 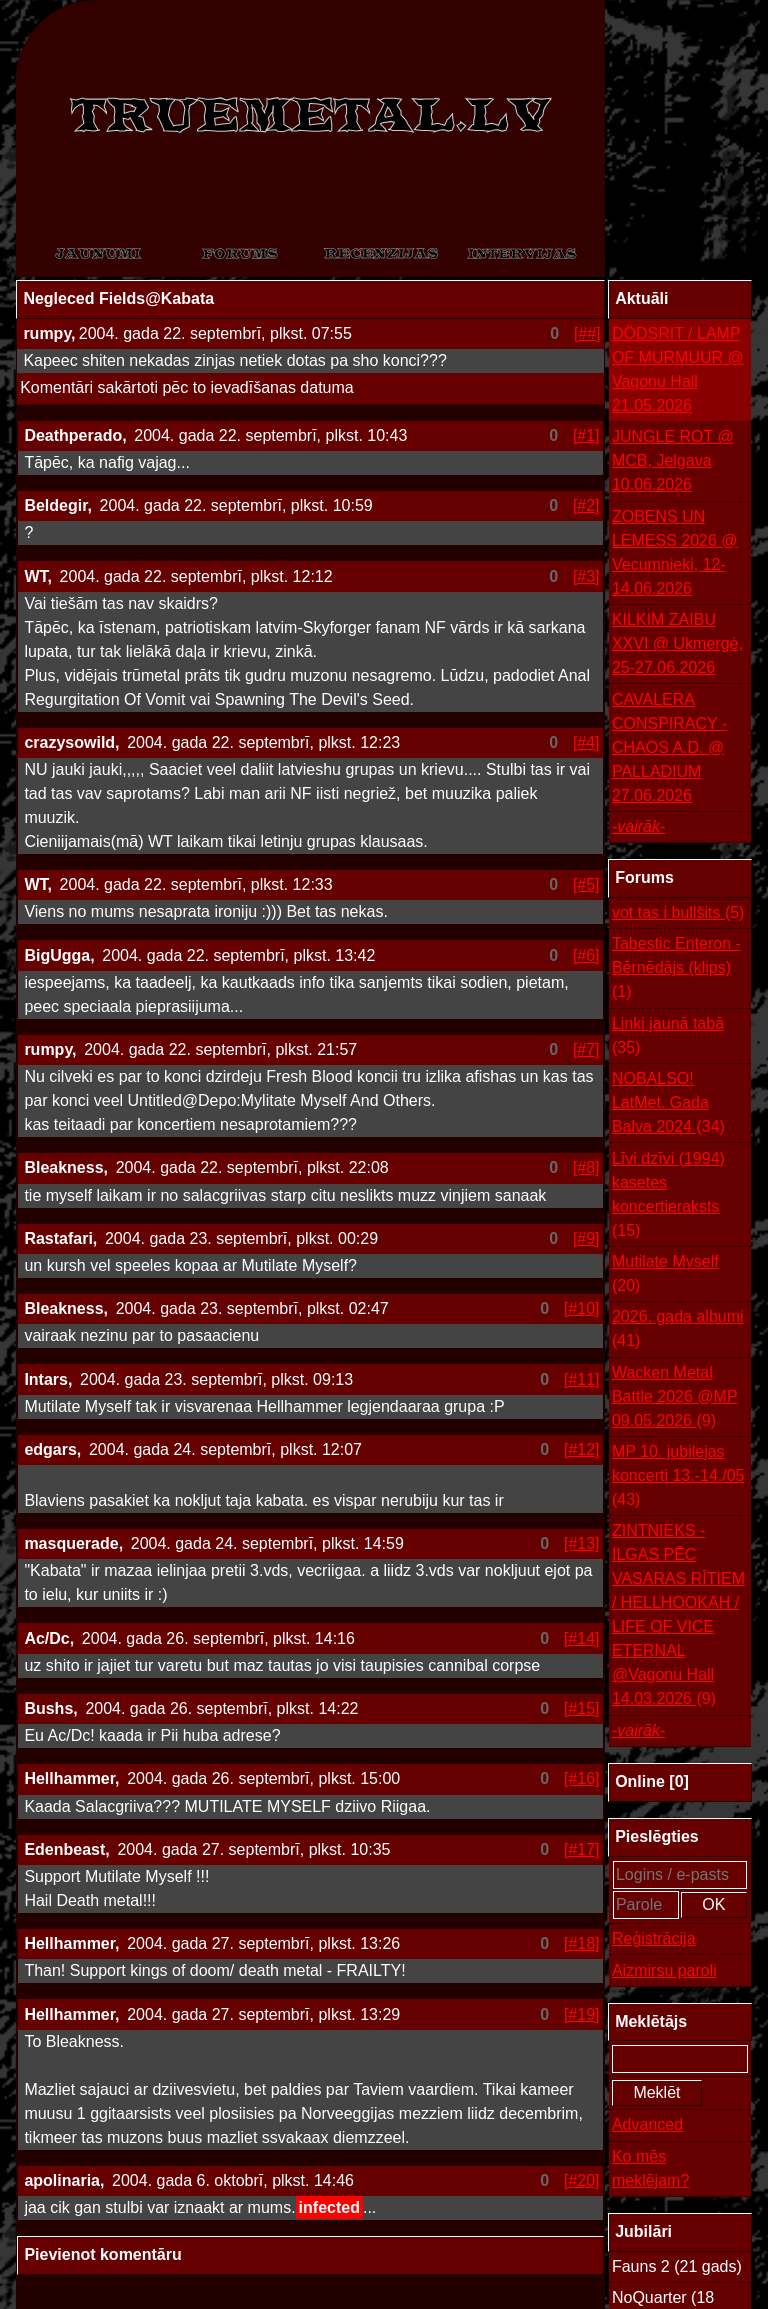 I want to click on vot tas i bullšits, so click(x=678, y=913).